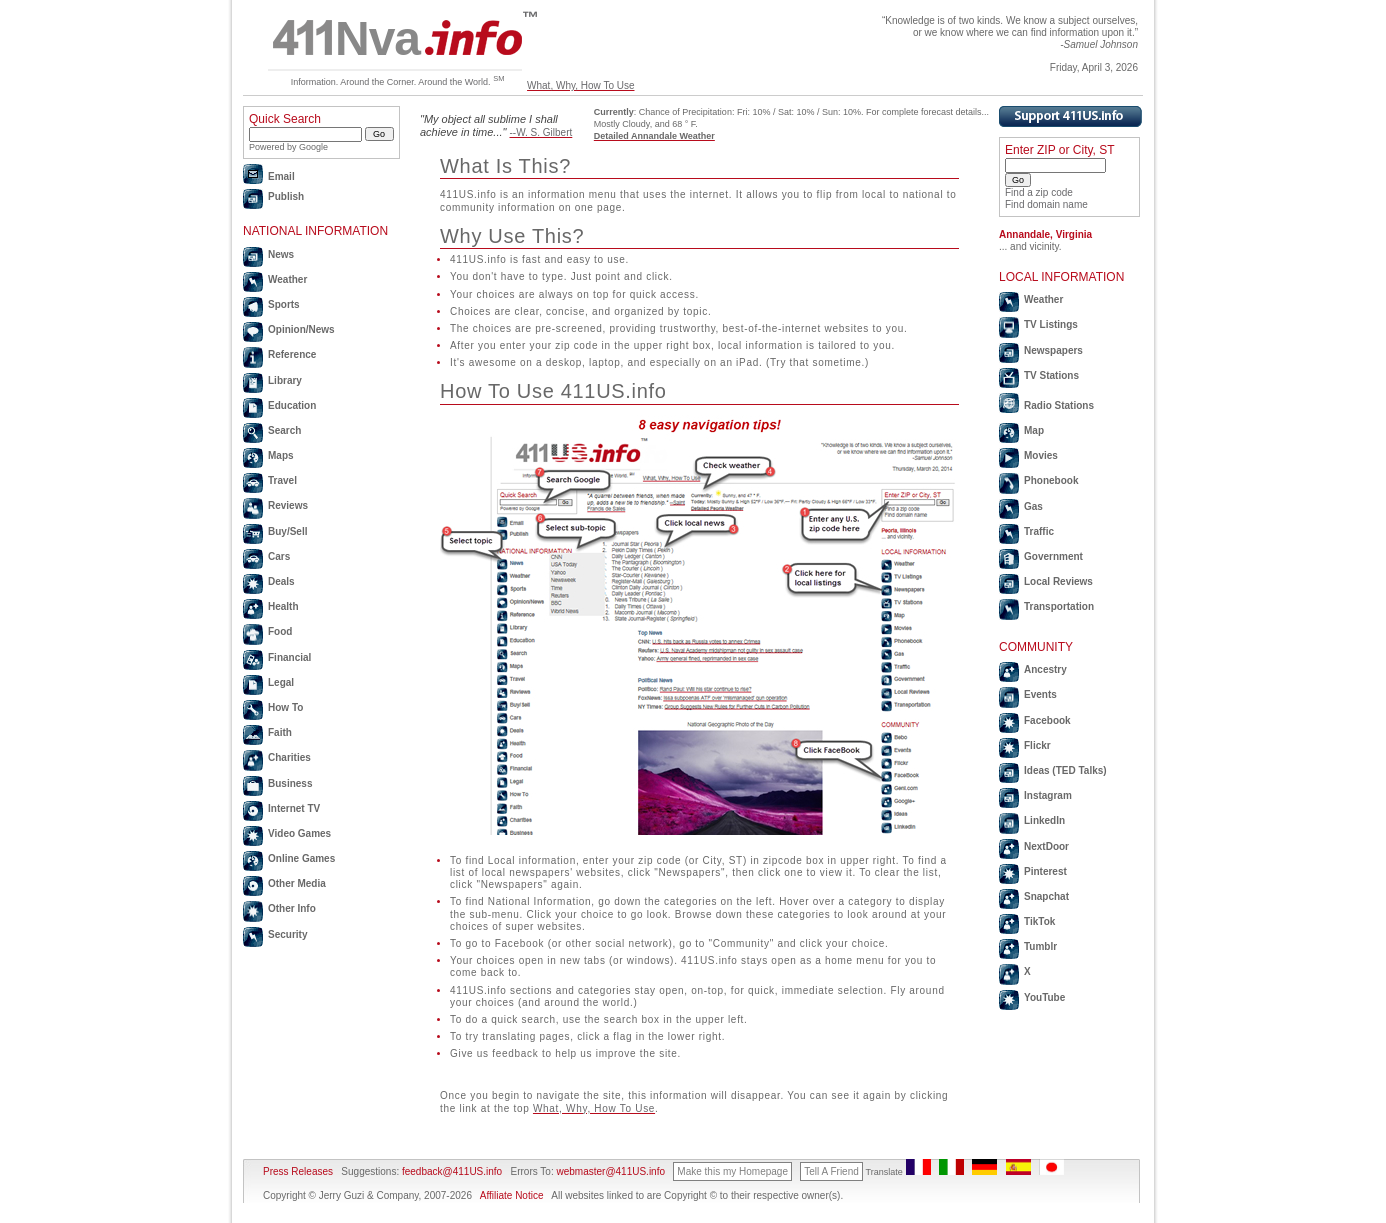 This screenshot has height=1223, width=1386. I want to click on How To, so click(285, 707).